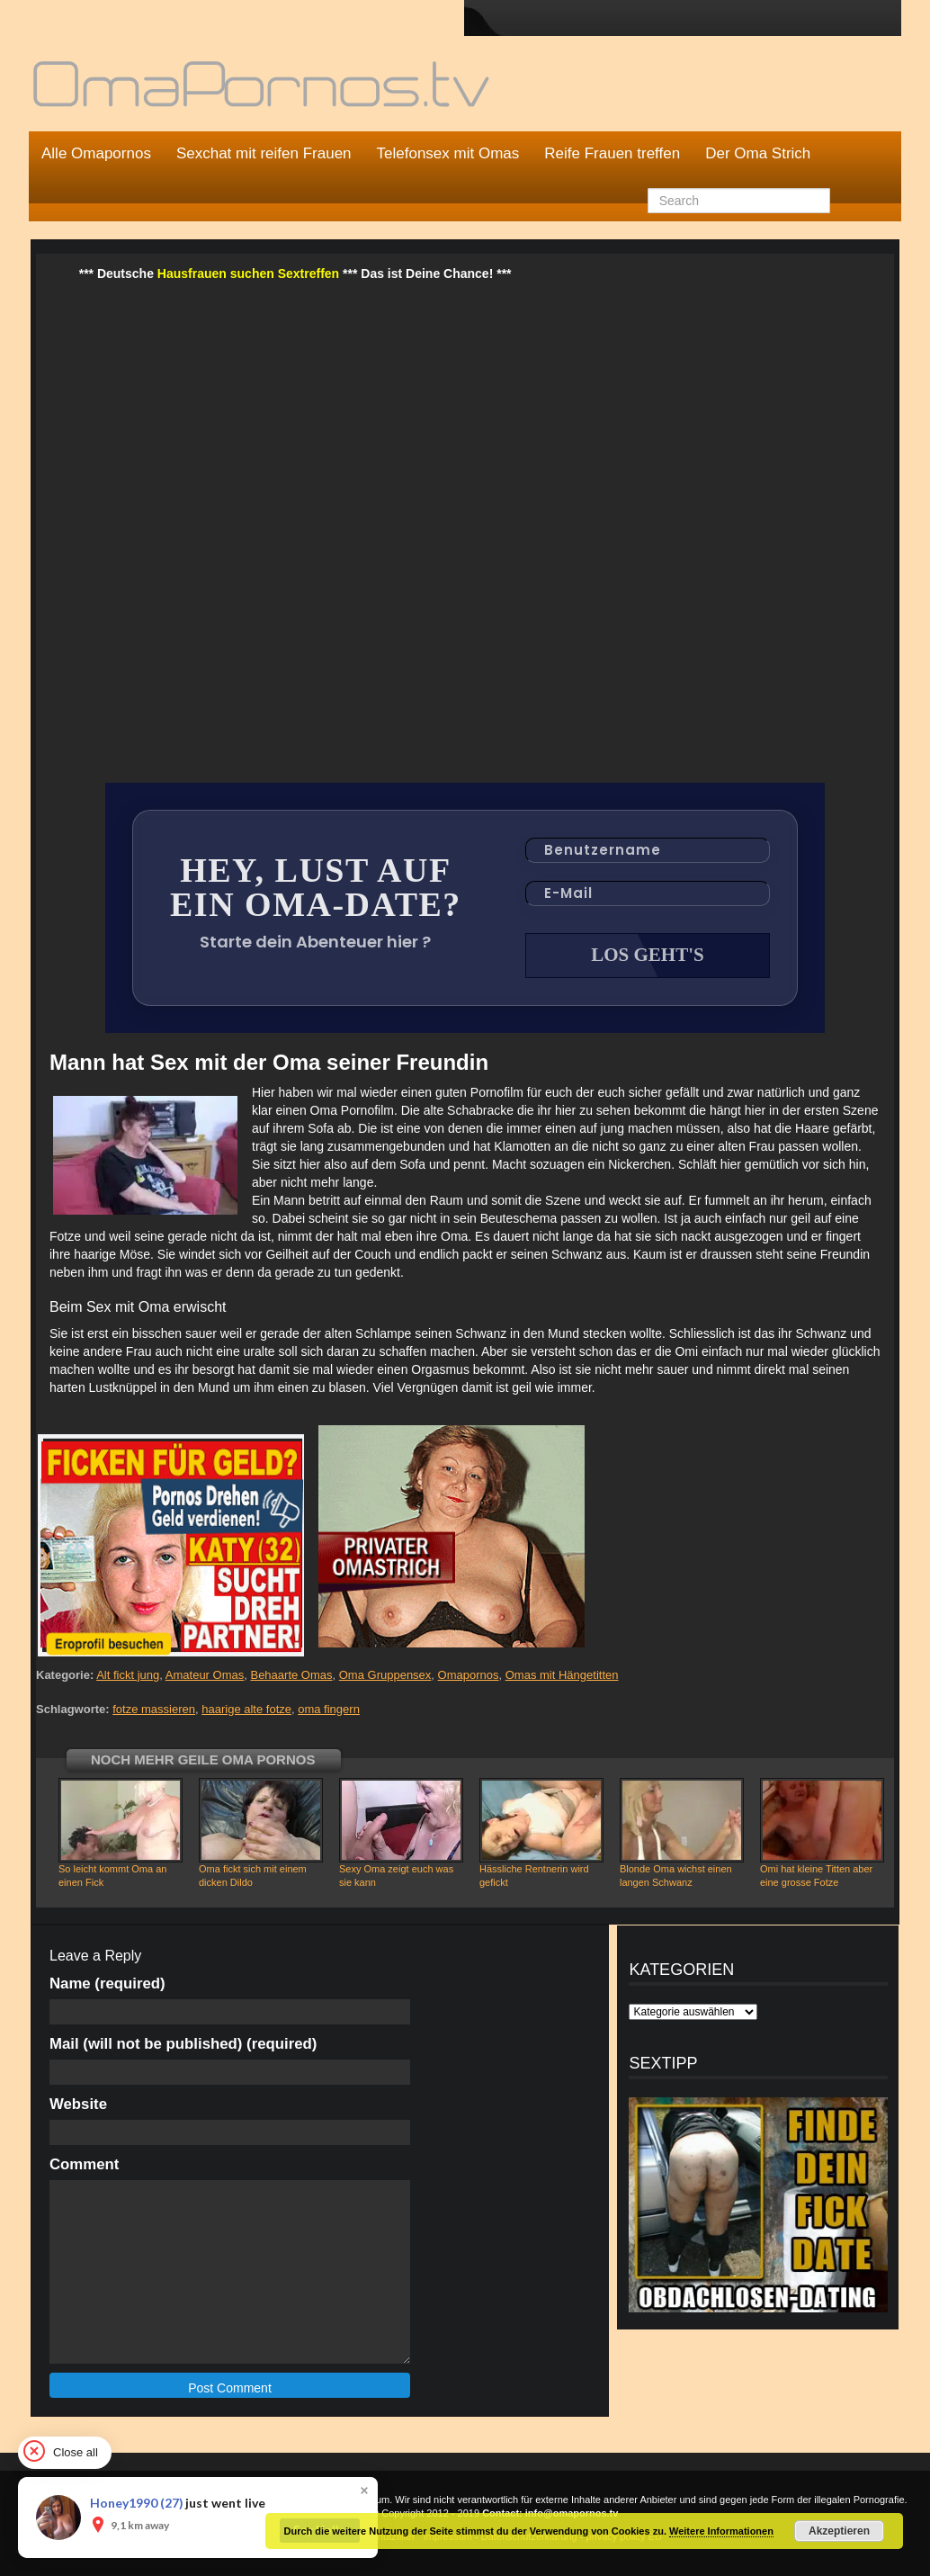  What do you see at coordinates (612, 153) in the screenshot?
I see `Reife Frauen treffen` at bounding box center [612, 153].